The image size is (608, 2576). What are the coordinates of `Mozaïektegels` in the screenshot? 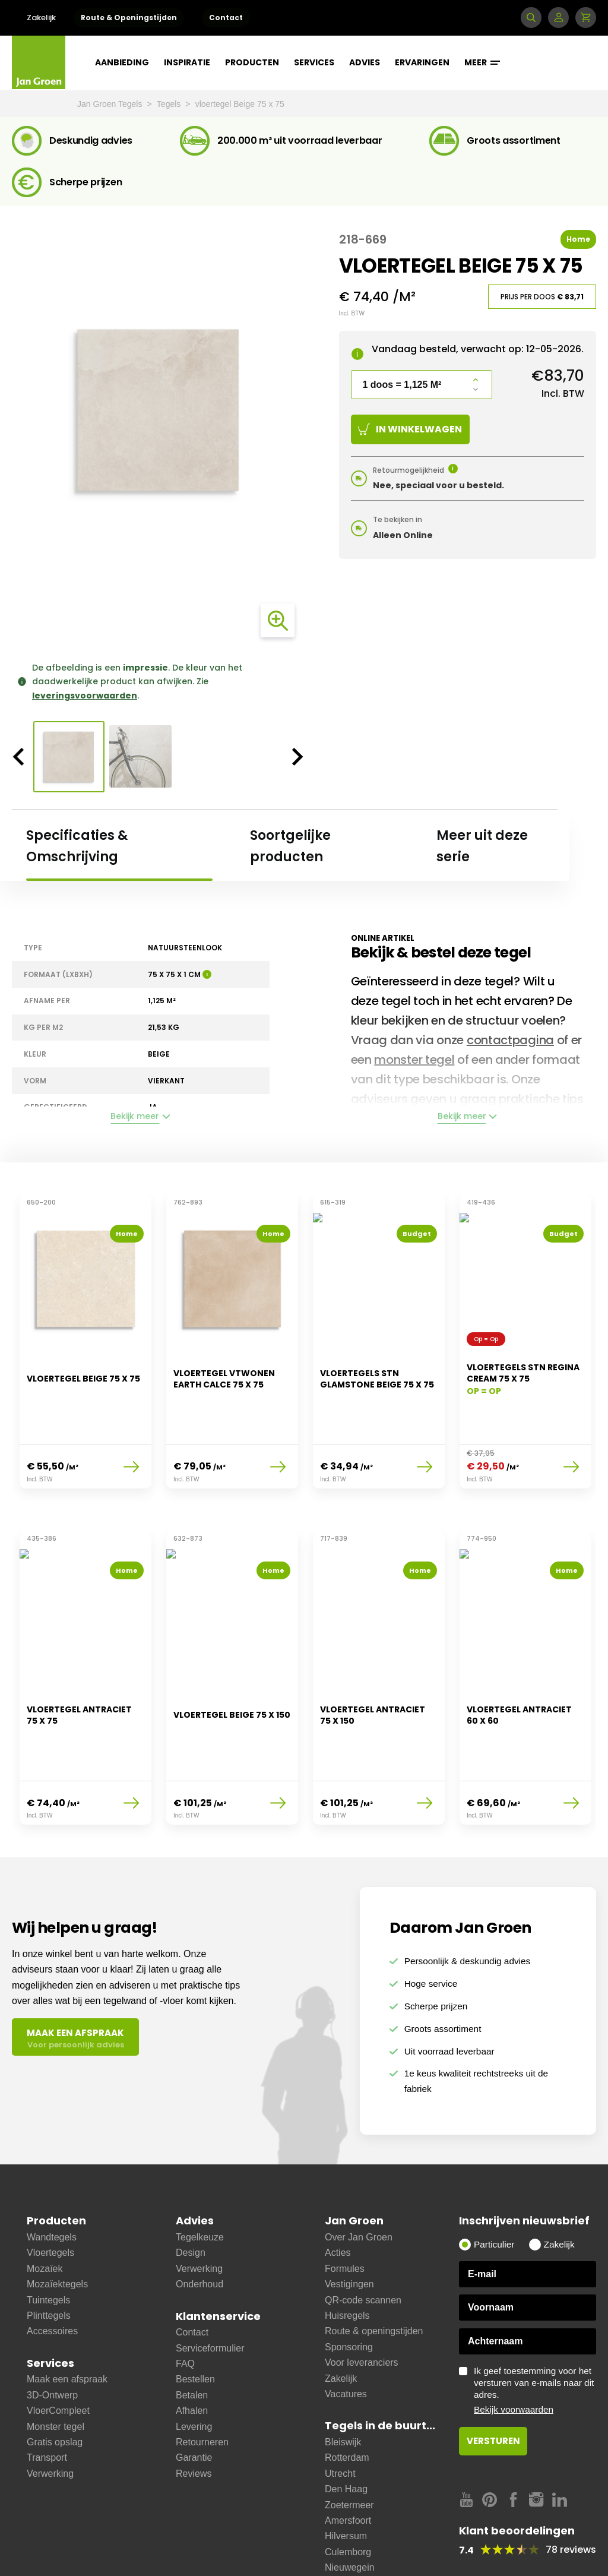 It's located at (57, 2231).